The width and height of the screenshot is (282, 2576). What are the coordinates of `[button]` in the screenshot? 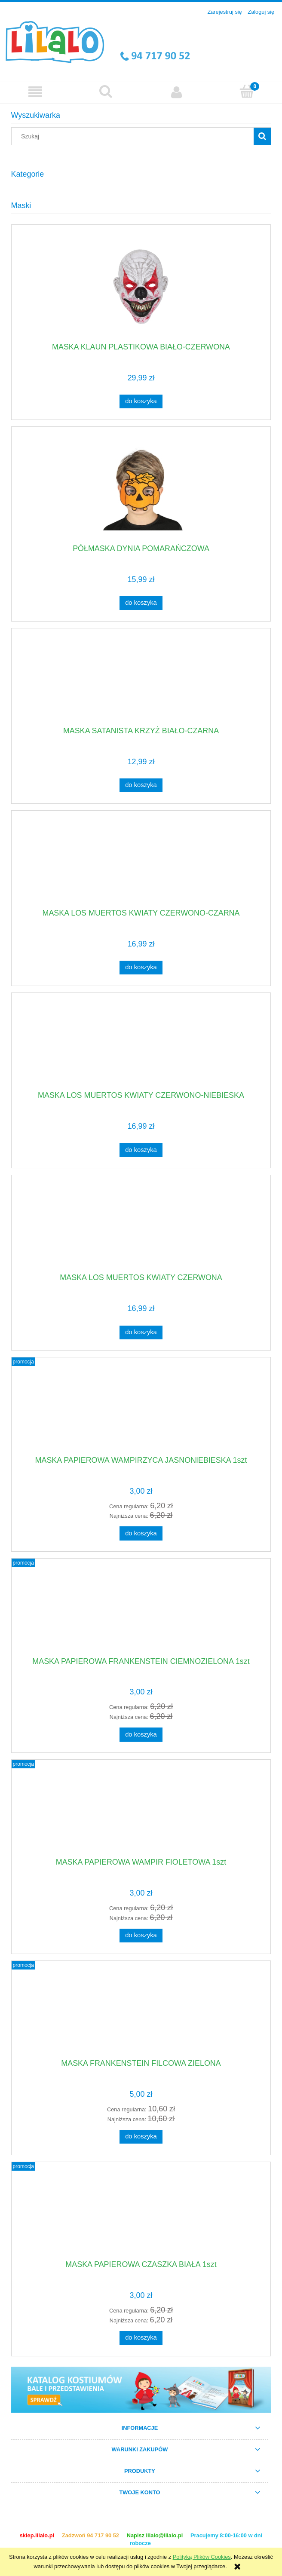 It's located at (35, 92).